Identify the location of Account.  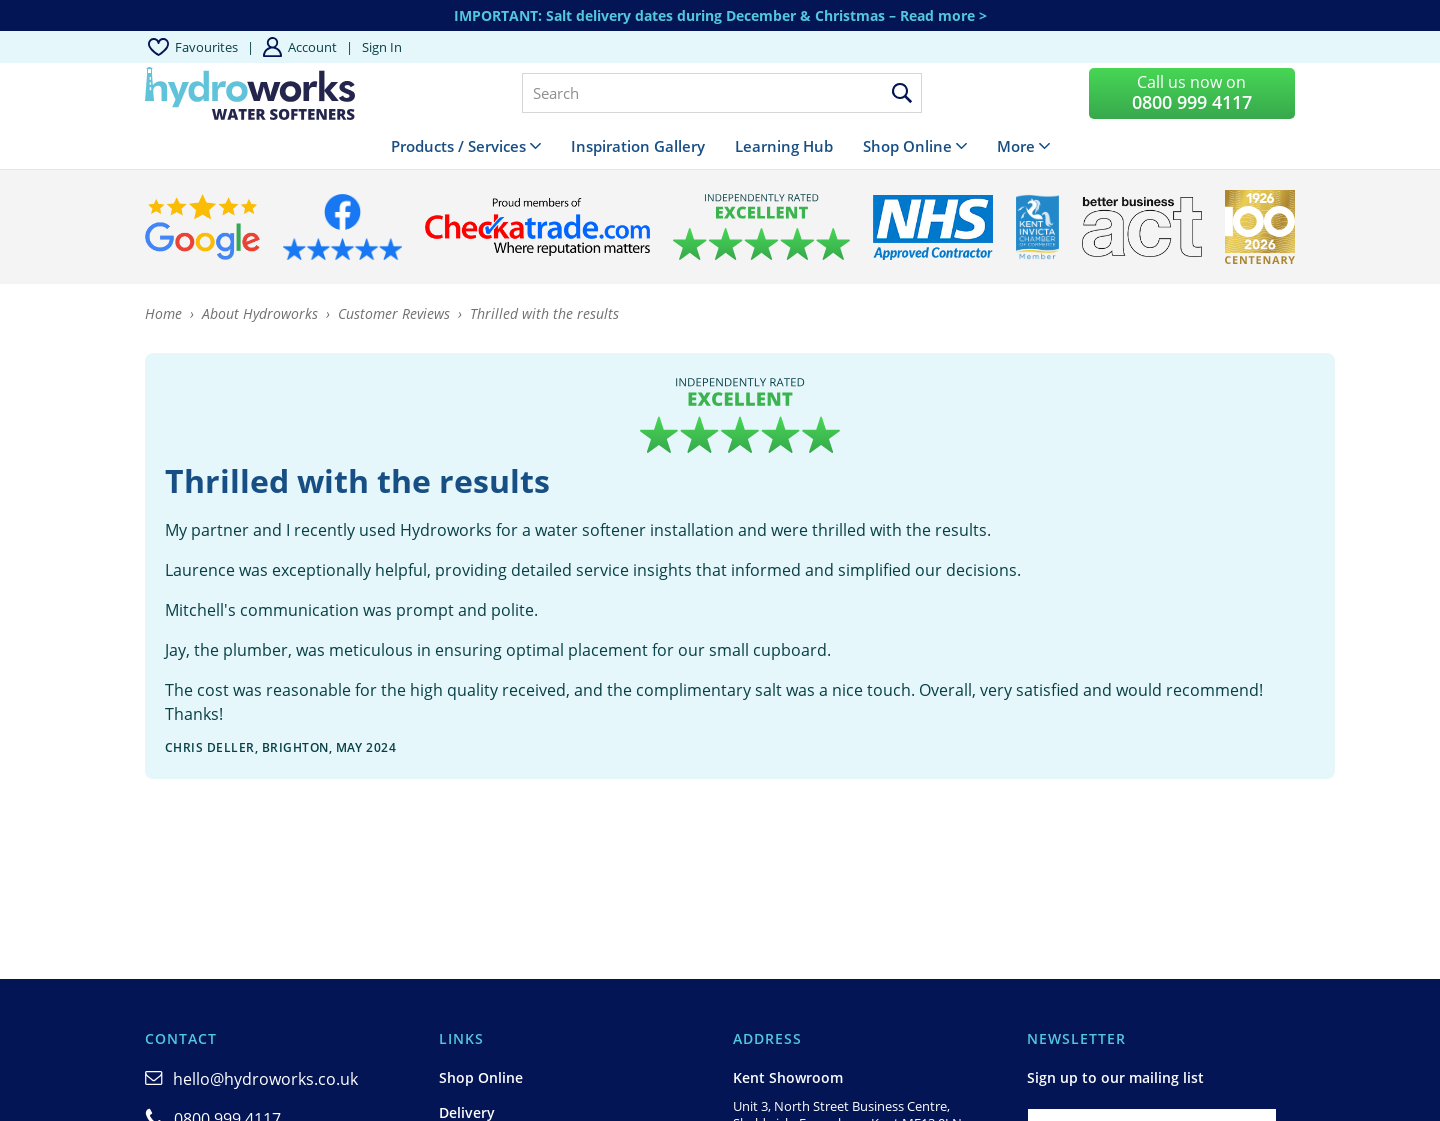
(312, 47).